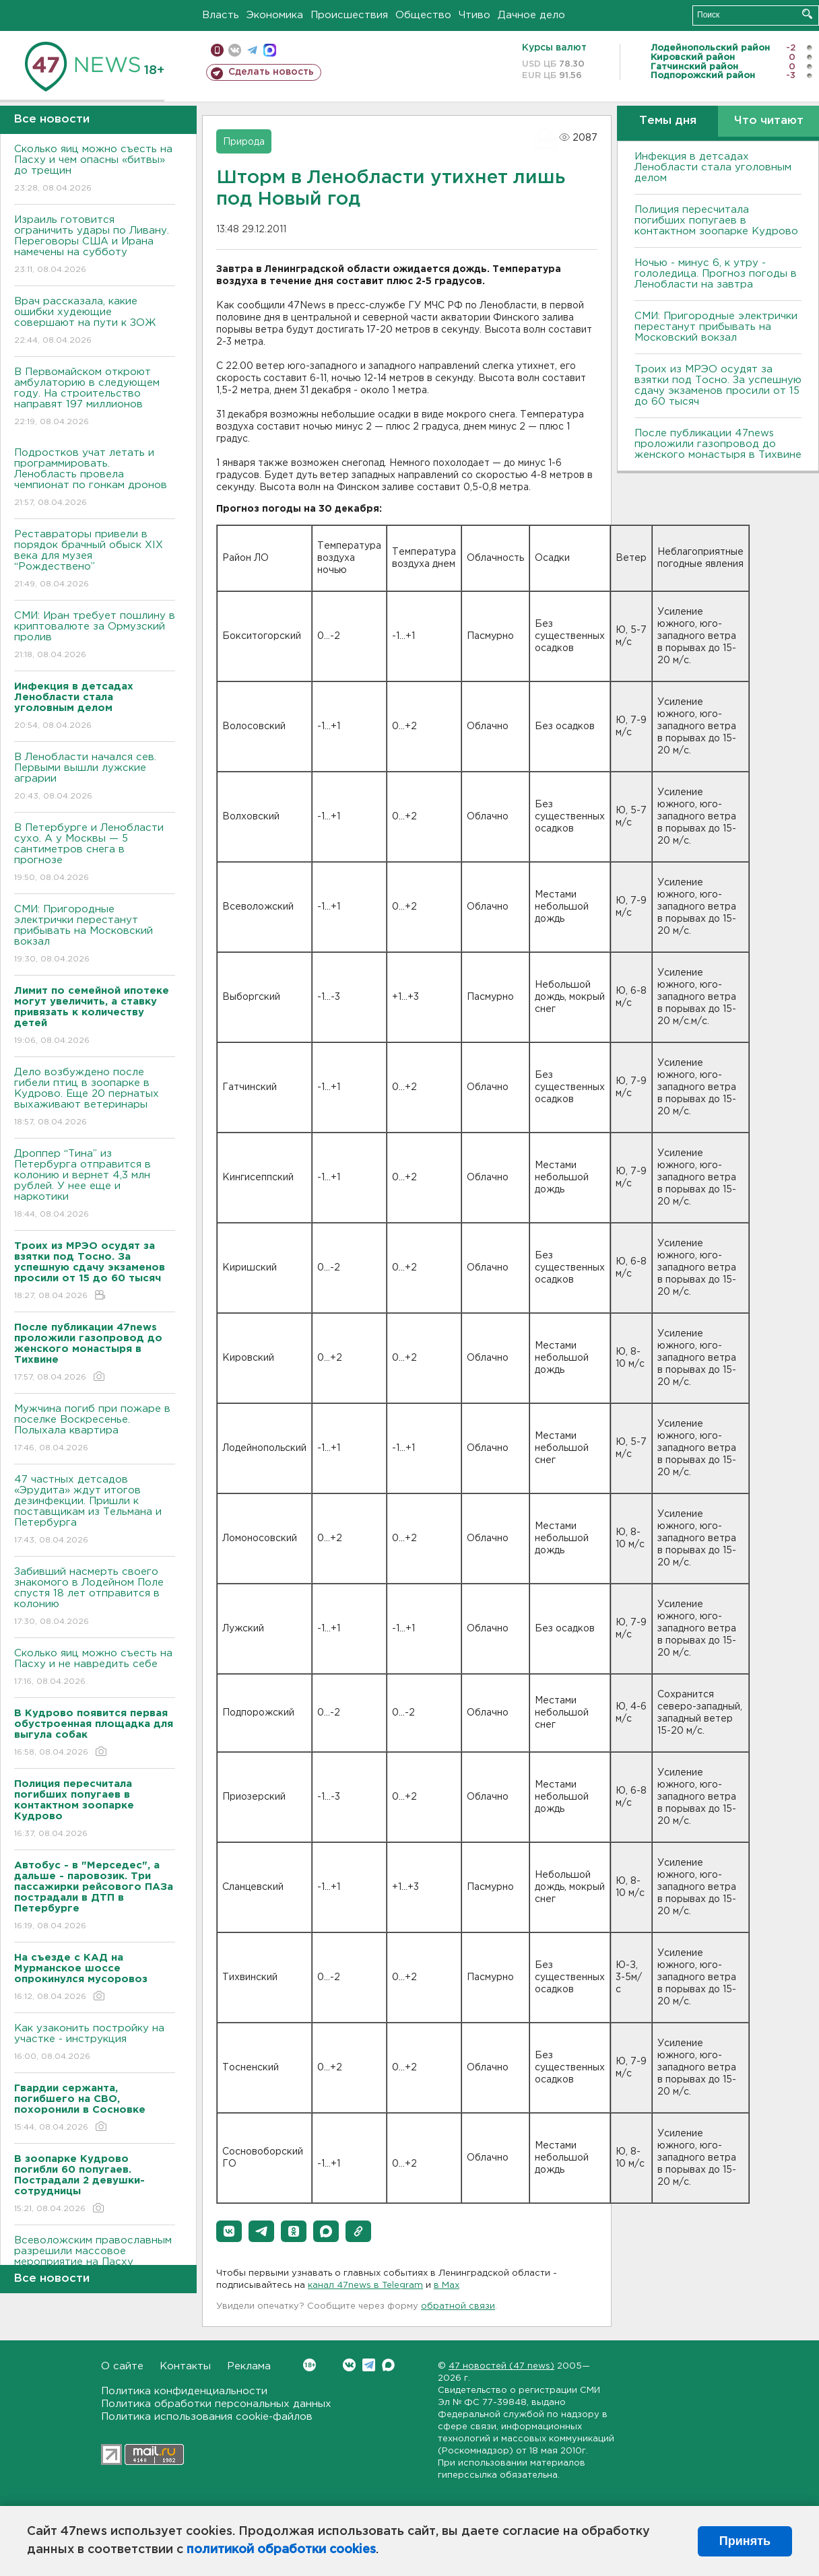 Image resolution: width=819 pixels, height=2576 pixels. I want to click on Происшествия, so click(349, 15).